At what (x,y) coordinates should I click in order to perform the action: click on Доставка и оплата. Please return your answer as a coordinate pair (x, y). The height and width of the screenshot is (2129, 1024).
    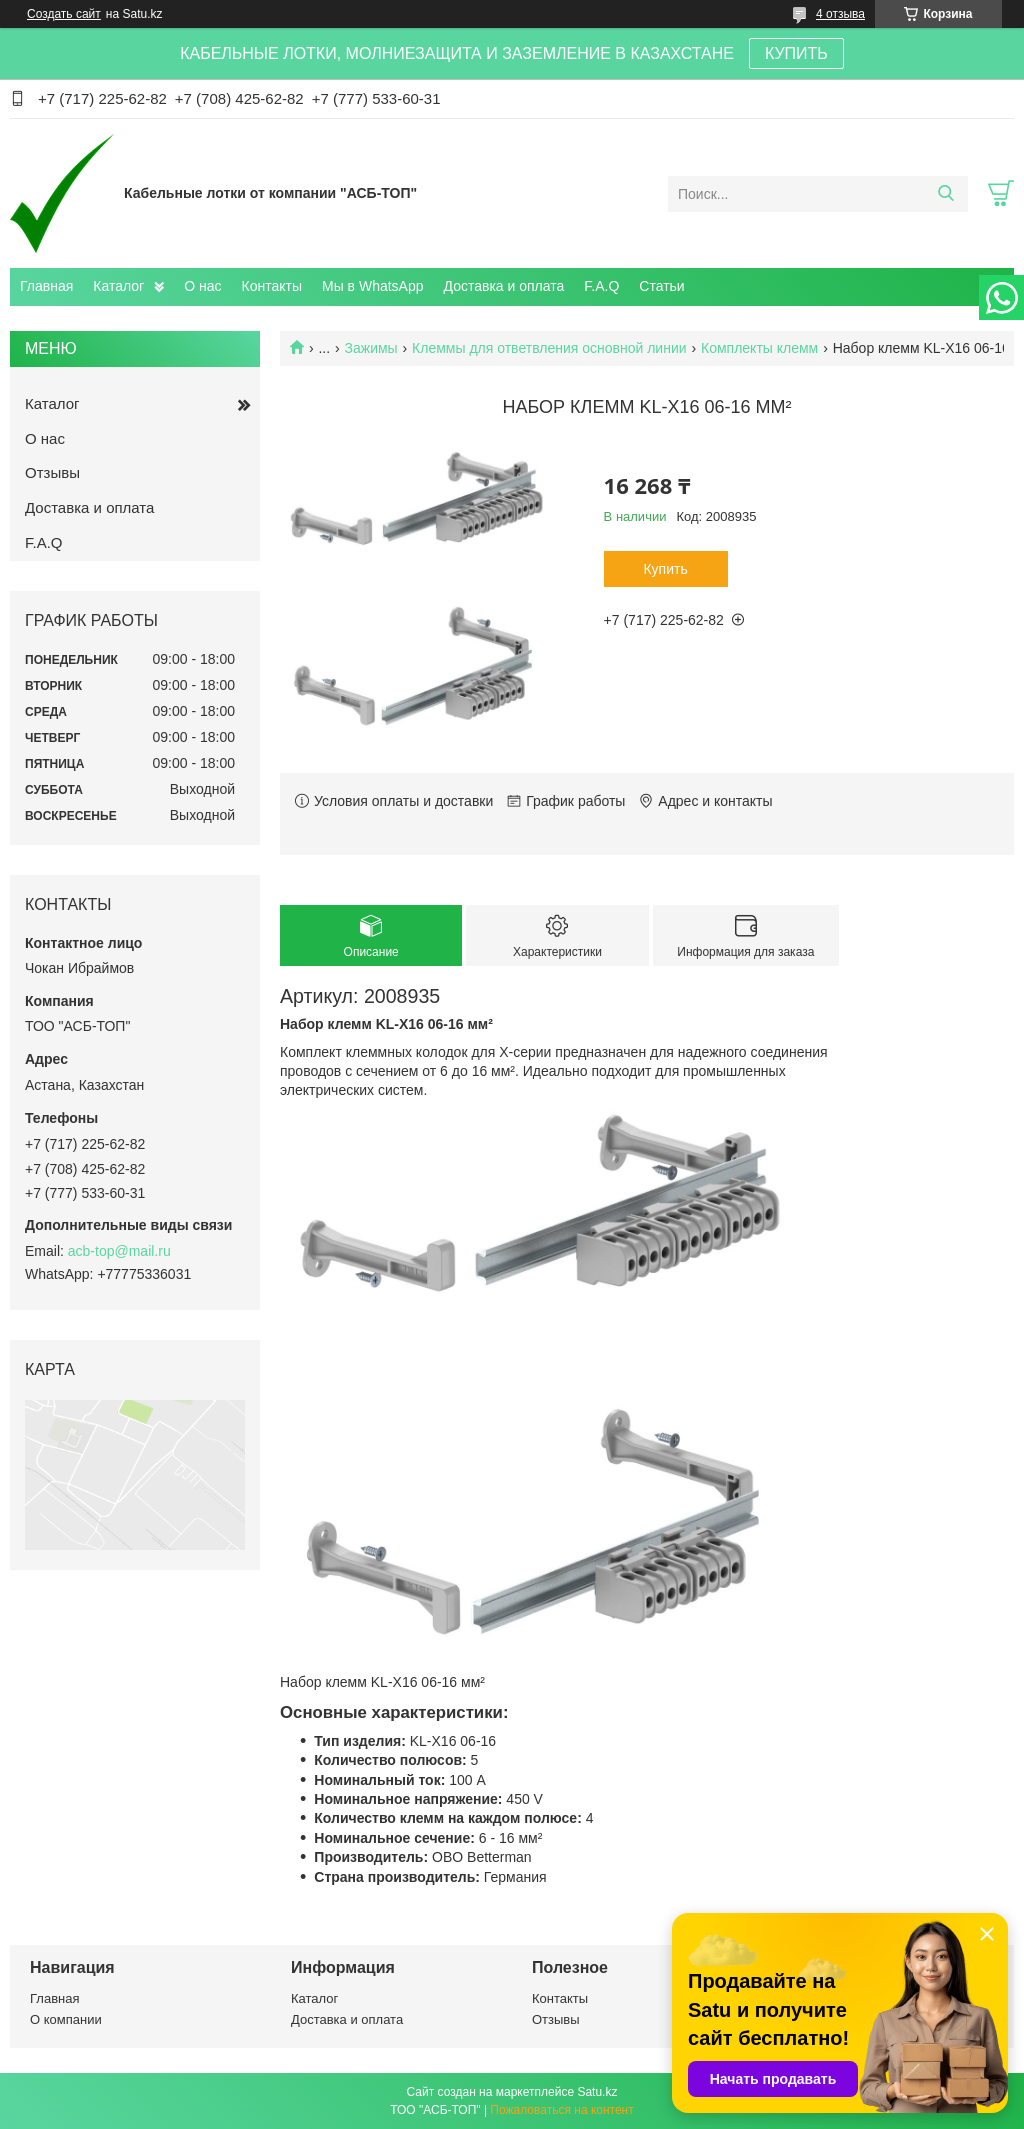
    Looking at the image, I should click on (504, 286).